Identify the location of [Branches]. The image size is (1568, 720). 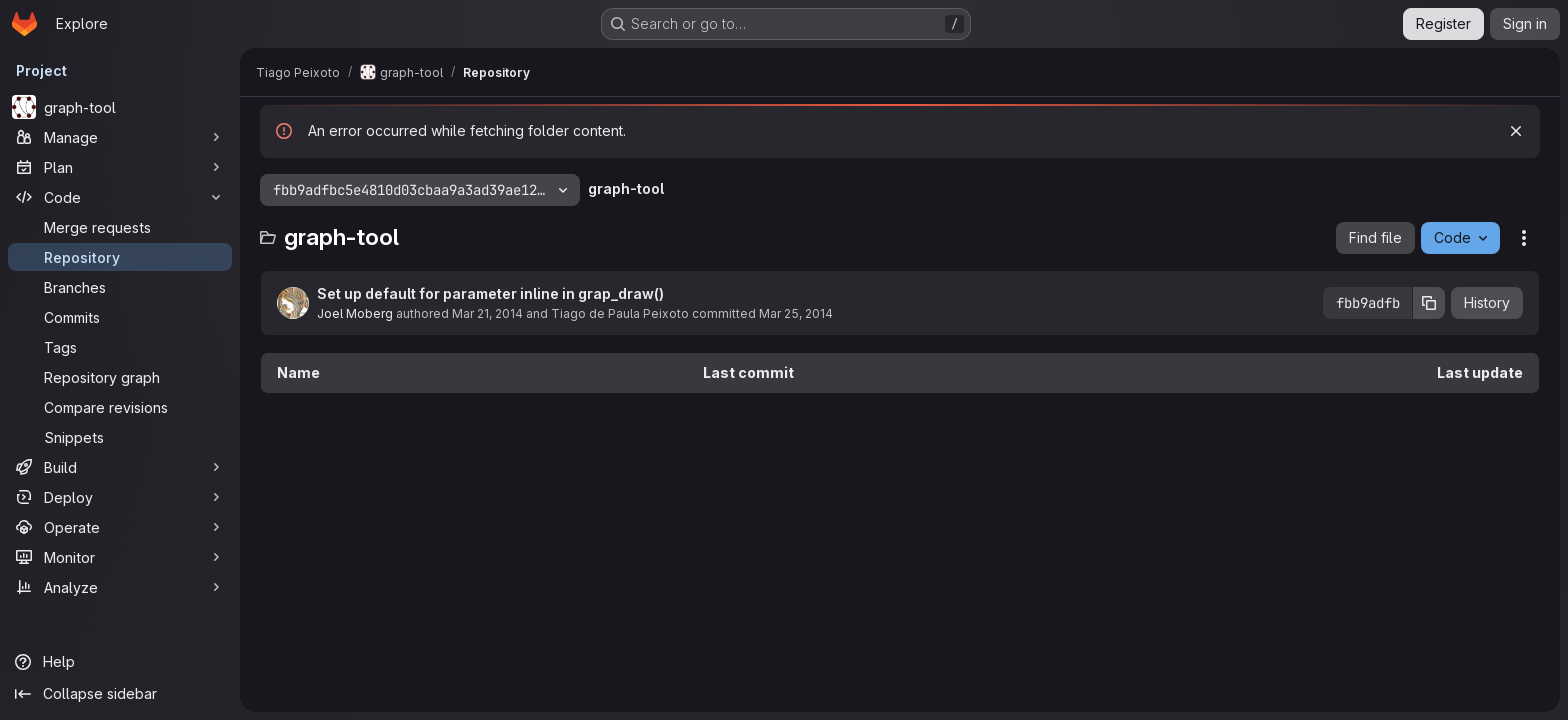
(120, 287).